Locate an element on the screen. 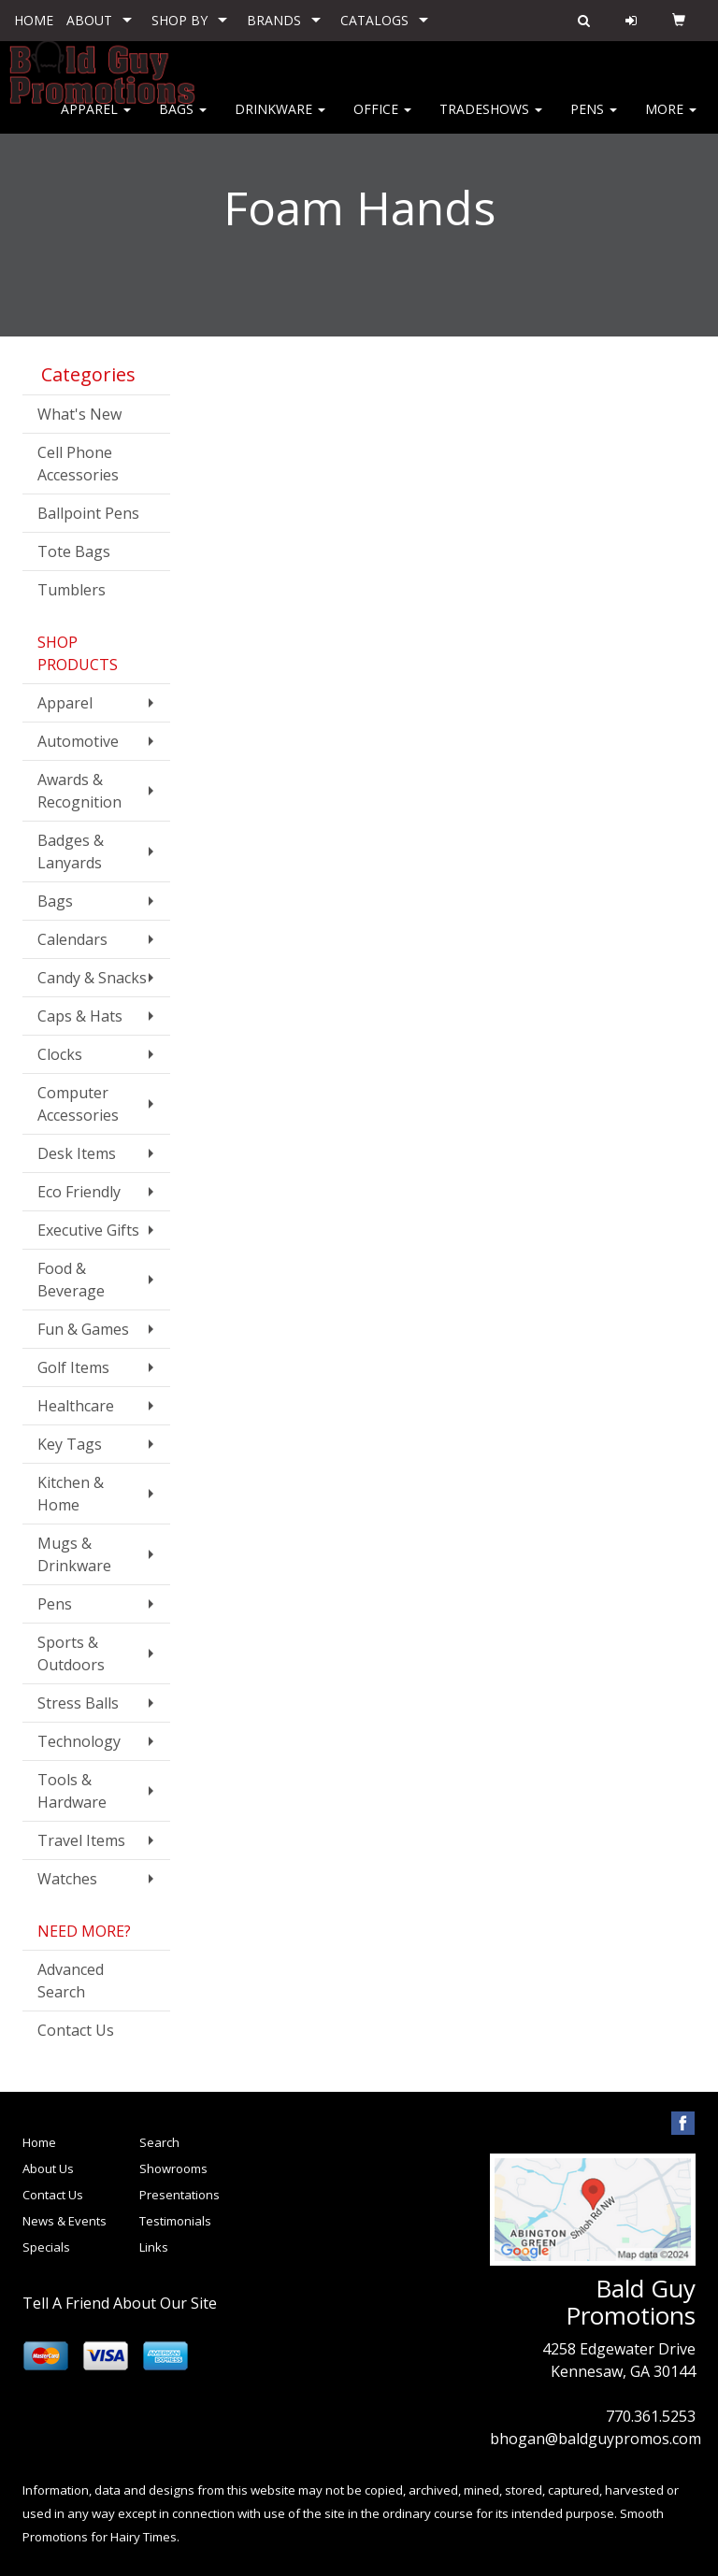 This screenshot has width=718, height=2576. Office is located at coordinates (382, 121).